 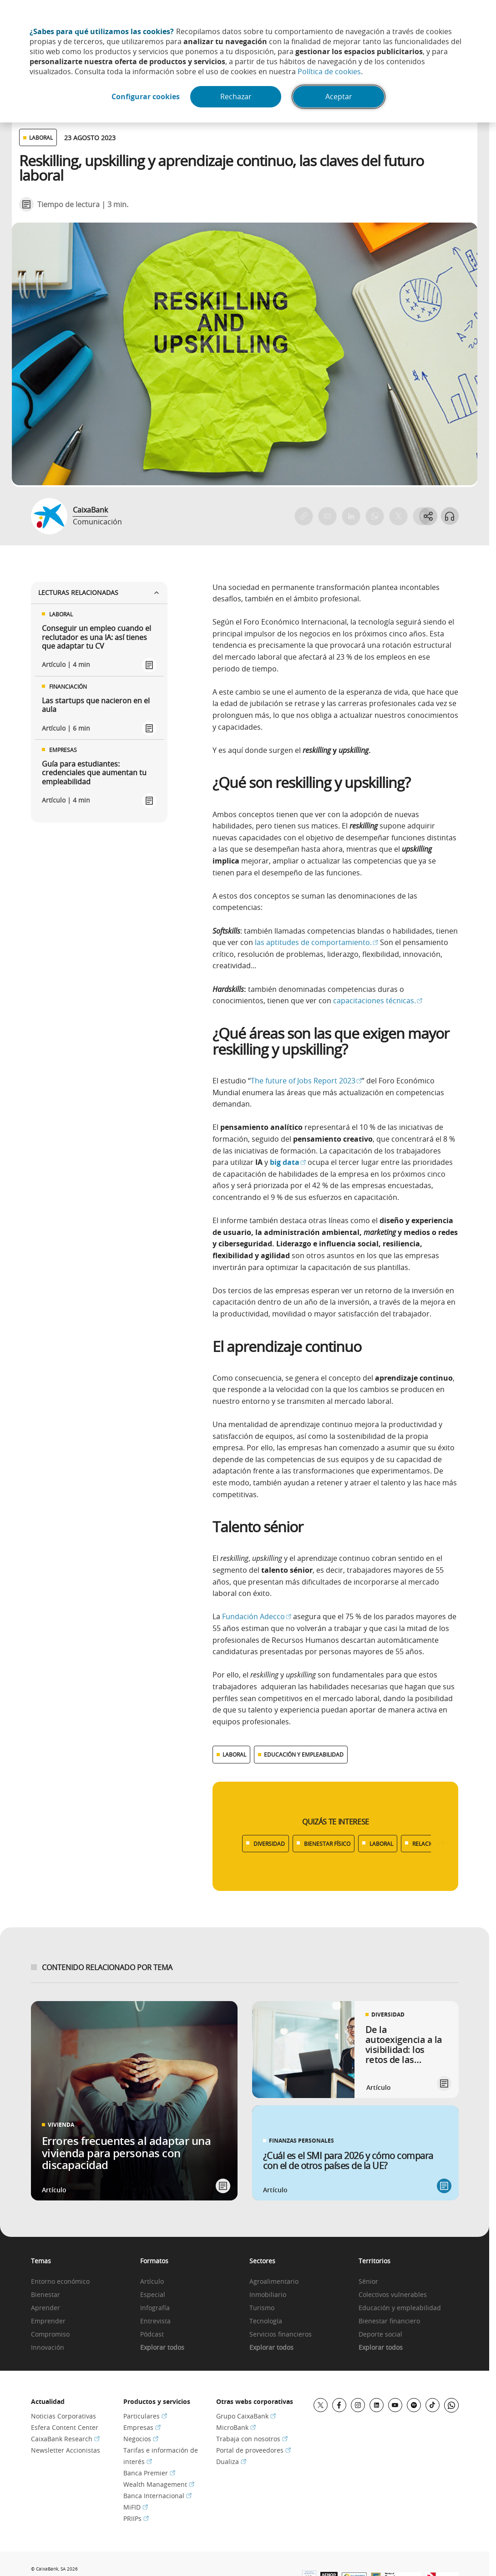 I want to click on Bienestar [link], so click(x=45, y=2295).